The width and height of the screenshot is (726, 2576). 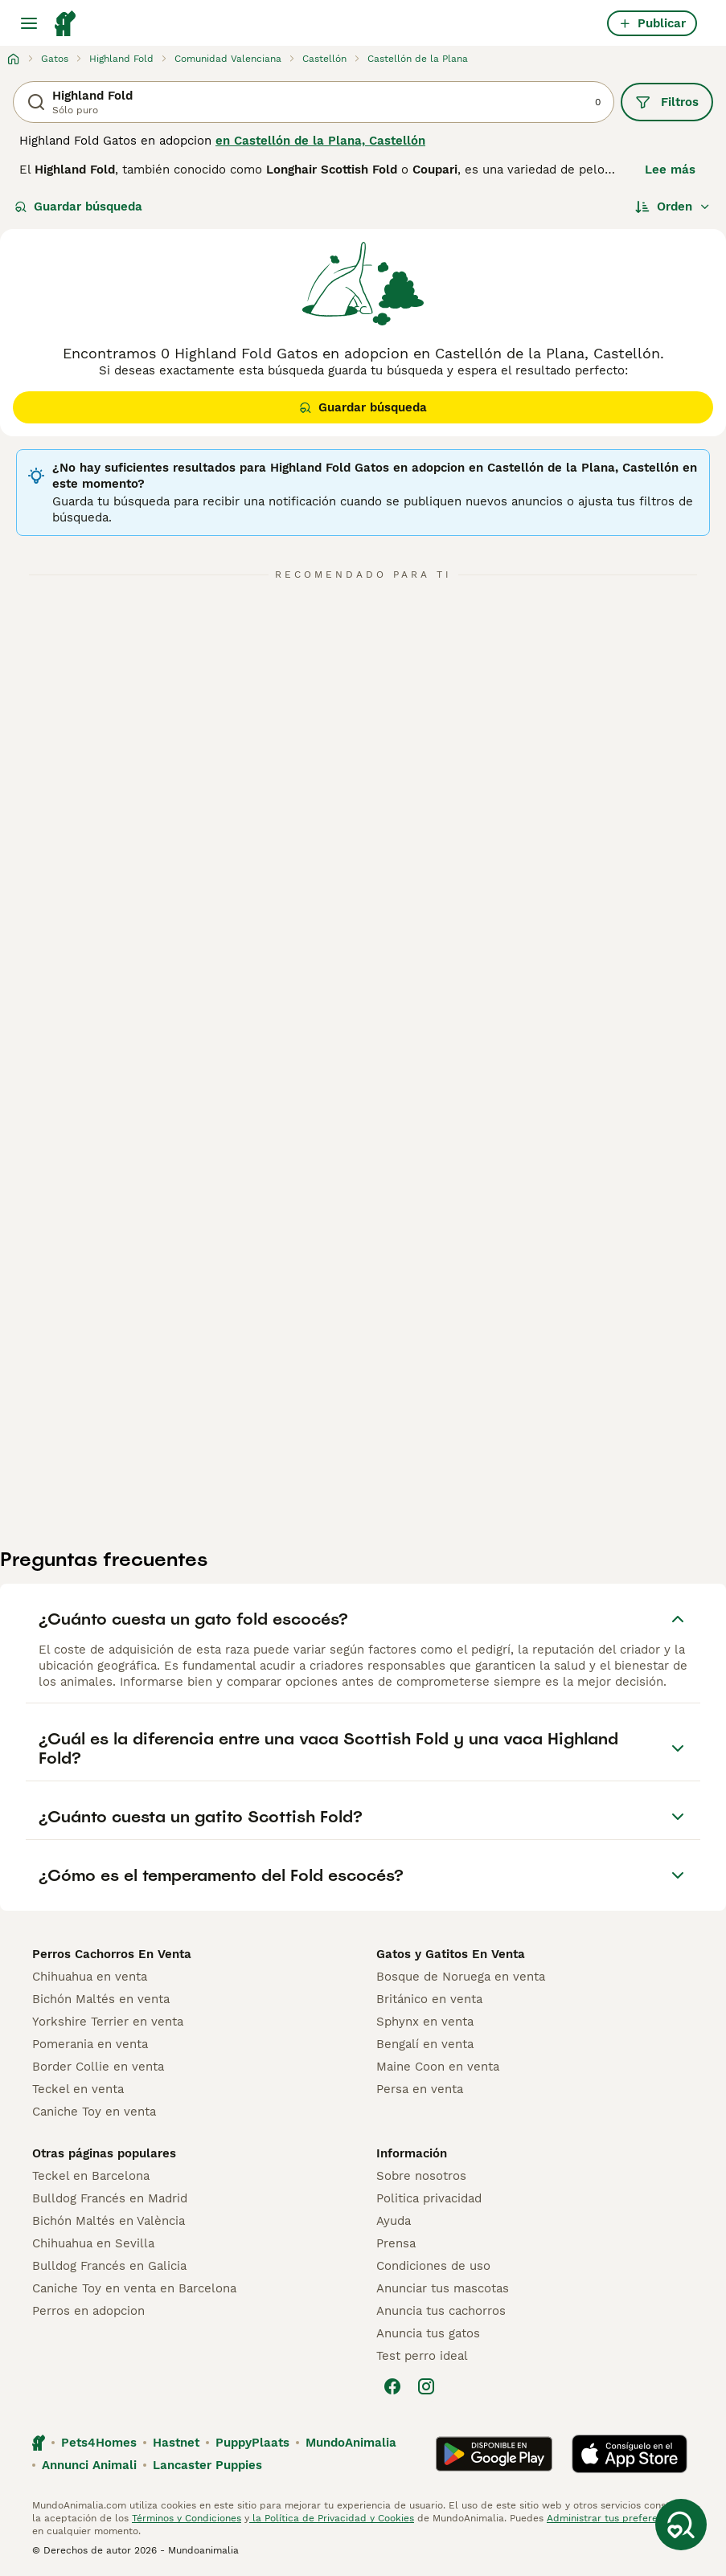 What do you see at coordinates (428, 2333) in the screenshot?
I see `Anuncia tus gatos` at bounding box center [428, 2333].